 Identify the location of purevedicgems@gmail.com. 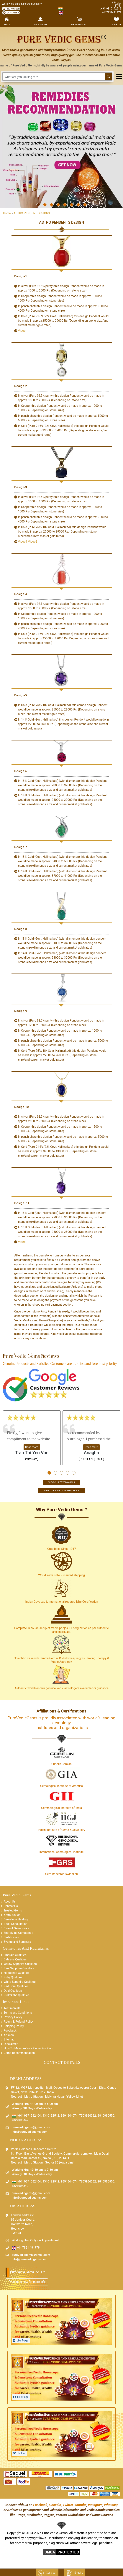
(31, 2127).